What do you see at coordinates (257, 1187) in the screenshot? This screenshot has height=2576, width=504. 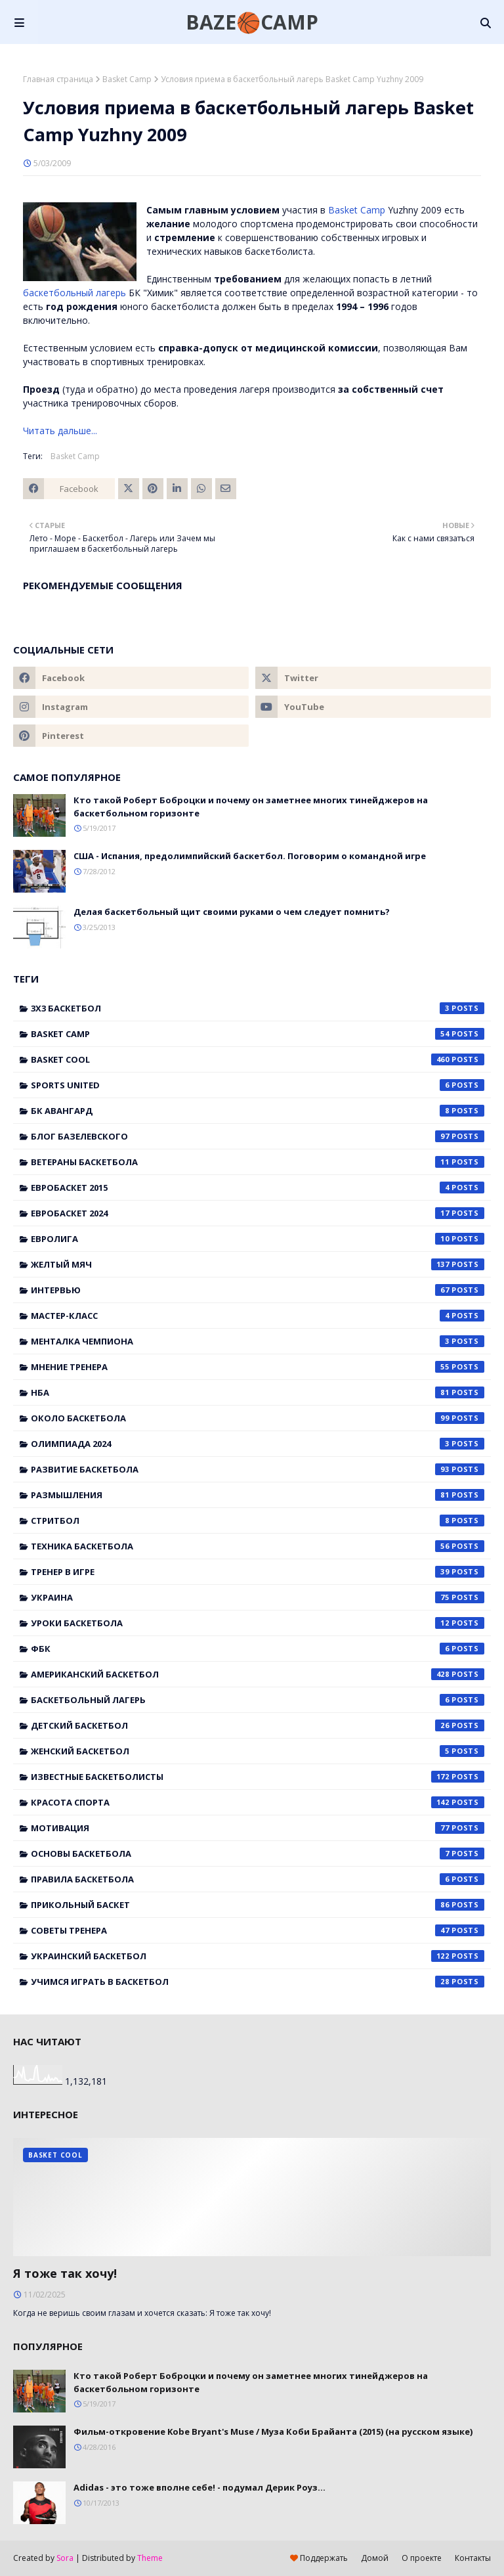 I see `Евробаскет 2015` at bounding box center [257, 1187].